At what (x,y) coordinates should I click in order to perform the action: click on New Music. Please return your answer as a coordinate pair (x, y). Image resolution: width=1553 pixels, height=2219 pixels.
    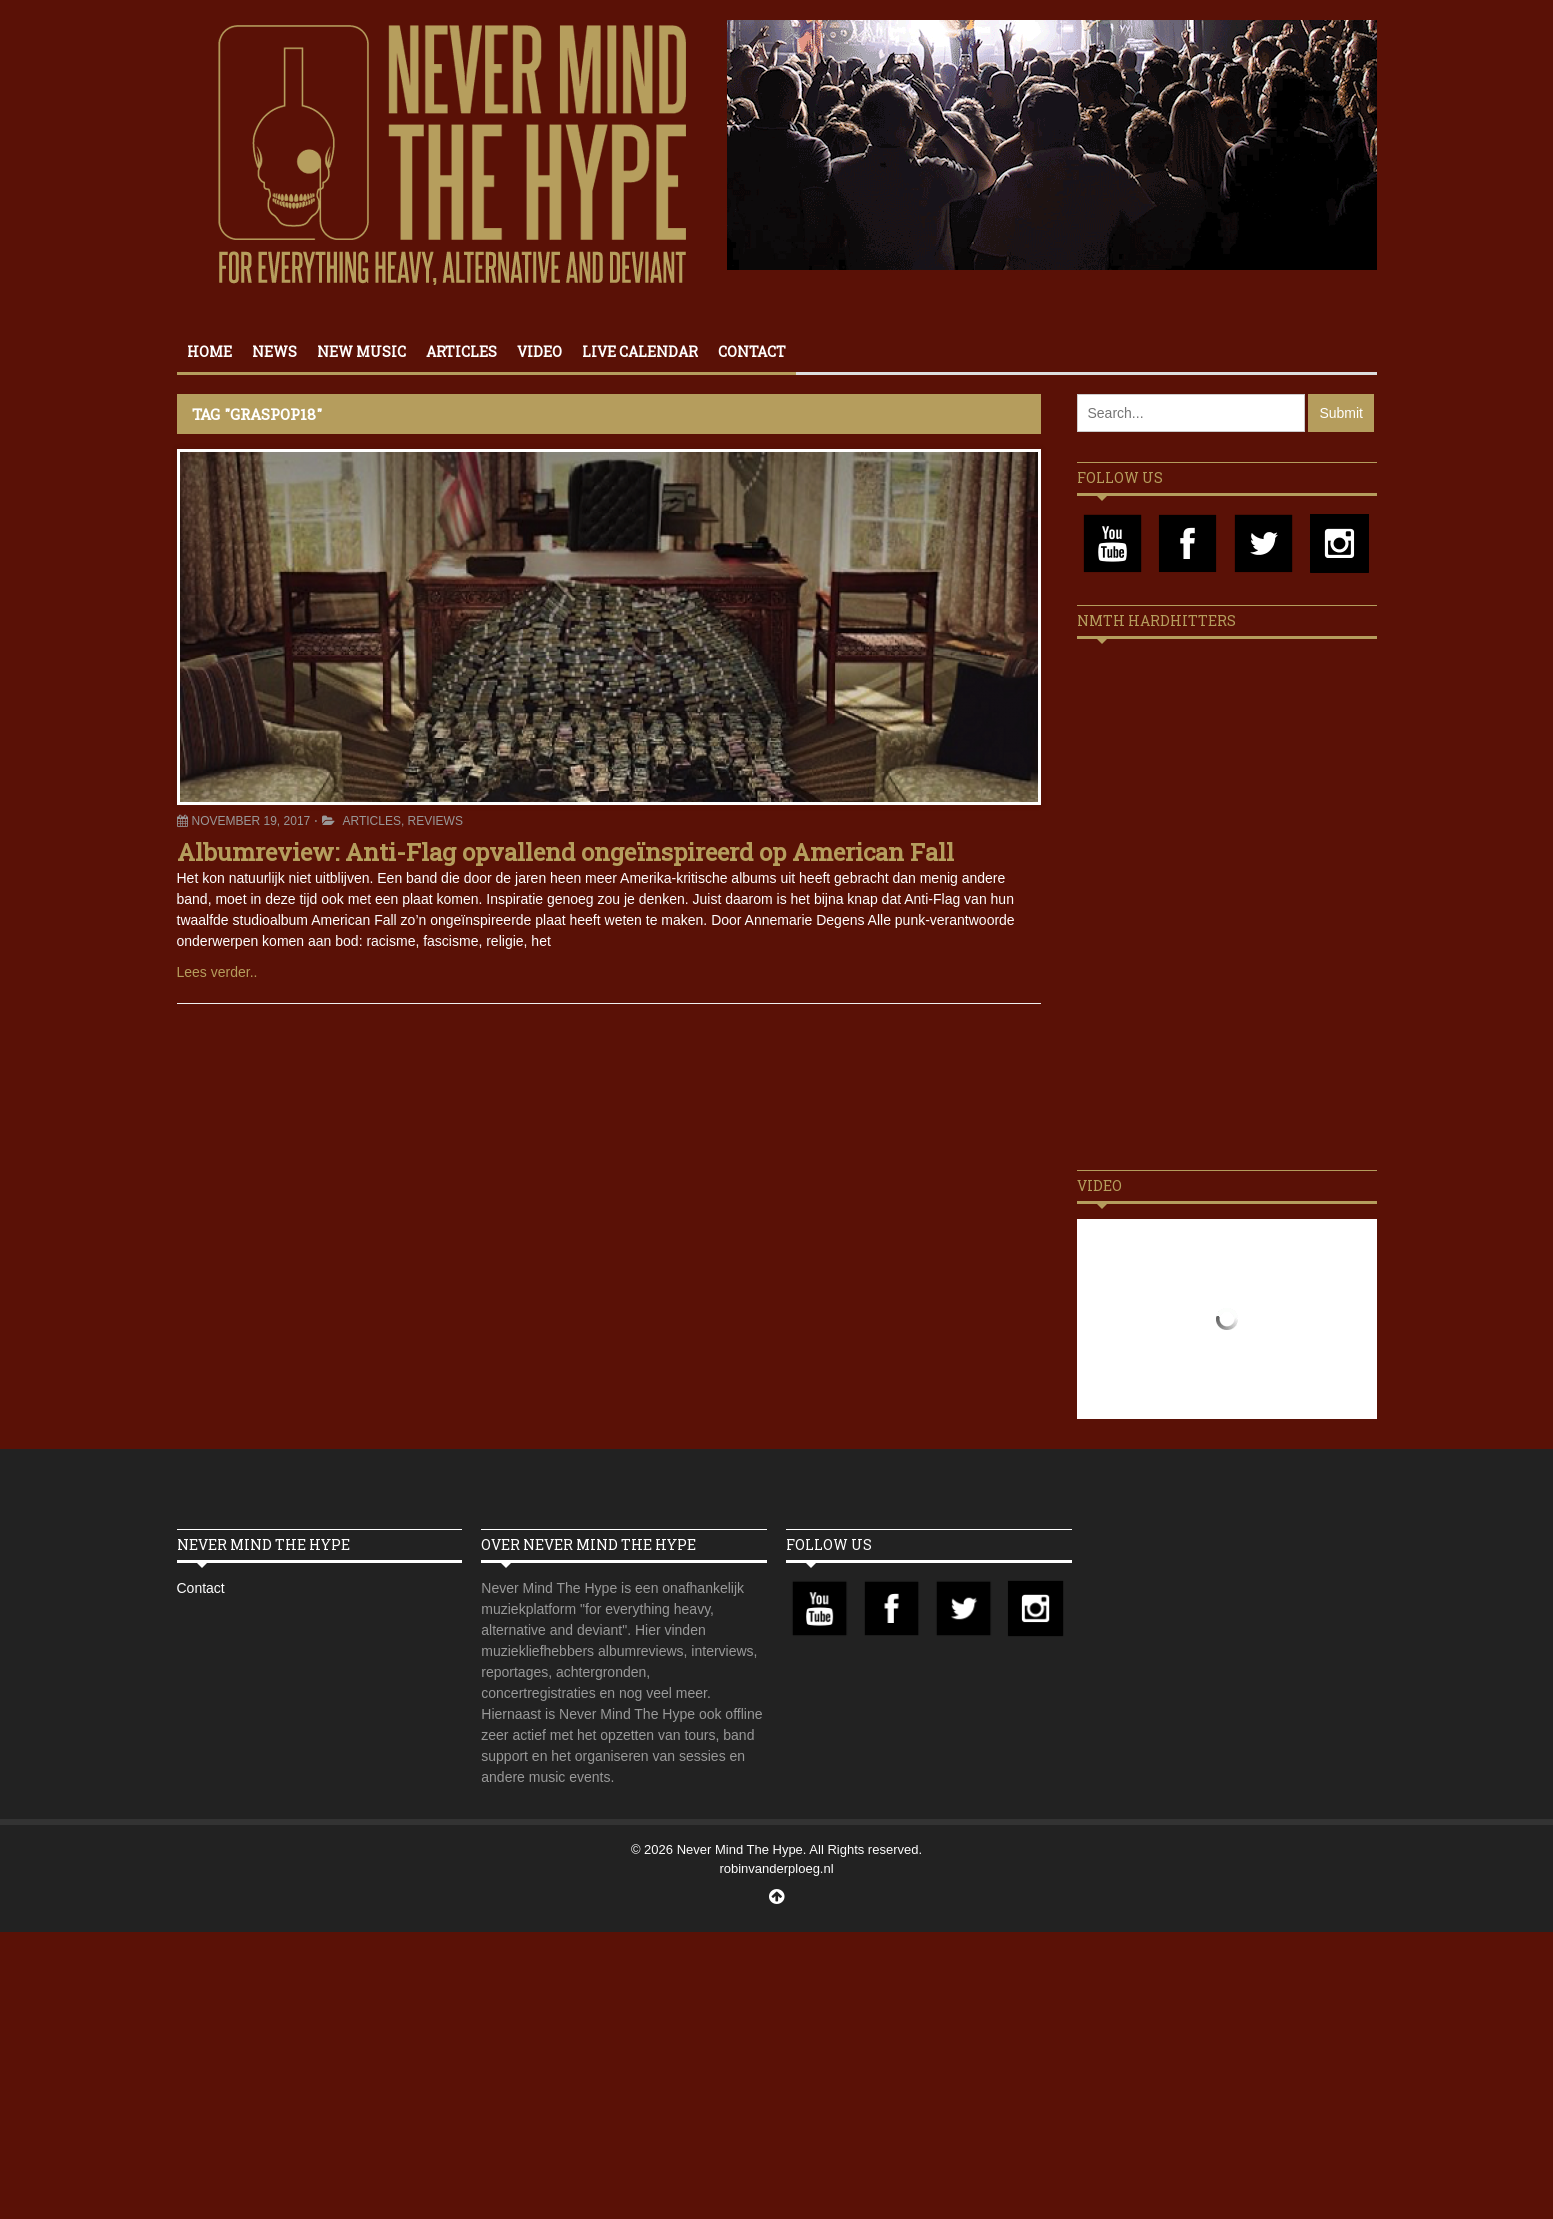
    Looking at the image, I should click on (361, 351).